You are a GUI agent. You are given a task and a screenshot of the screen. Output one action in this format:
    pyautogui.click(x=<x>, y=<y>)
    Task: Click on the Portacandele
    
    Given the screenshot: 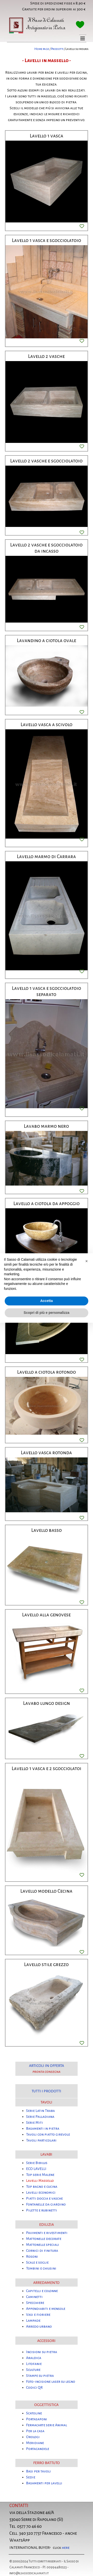 What is the action you would take?
    pyautogui.click(x=37, y=2449)
    